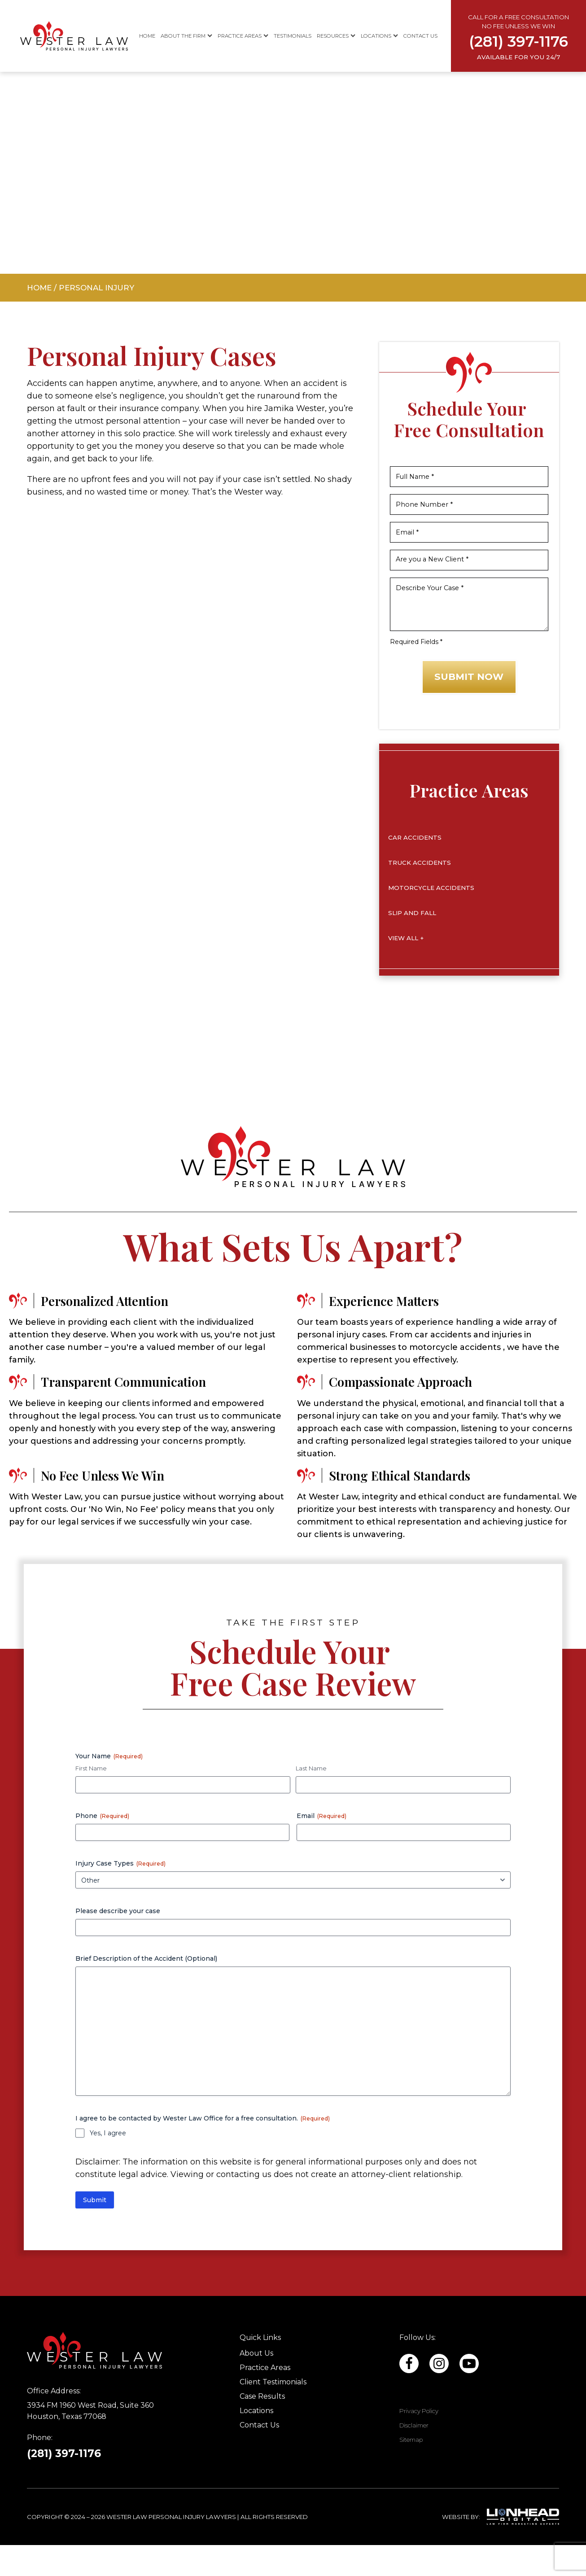  I want to click on Practice Areas, so click(243, 36).